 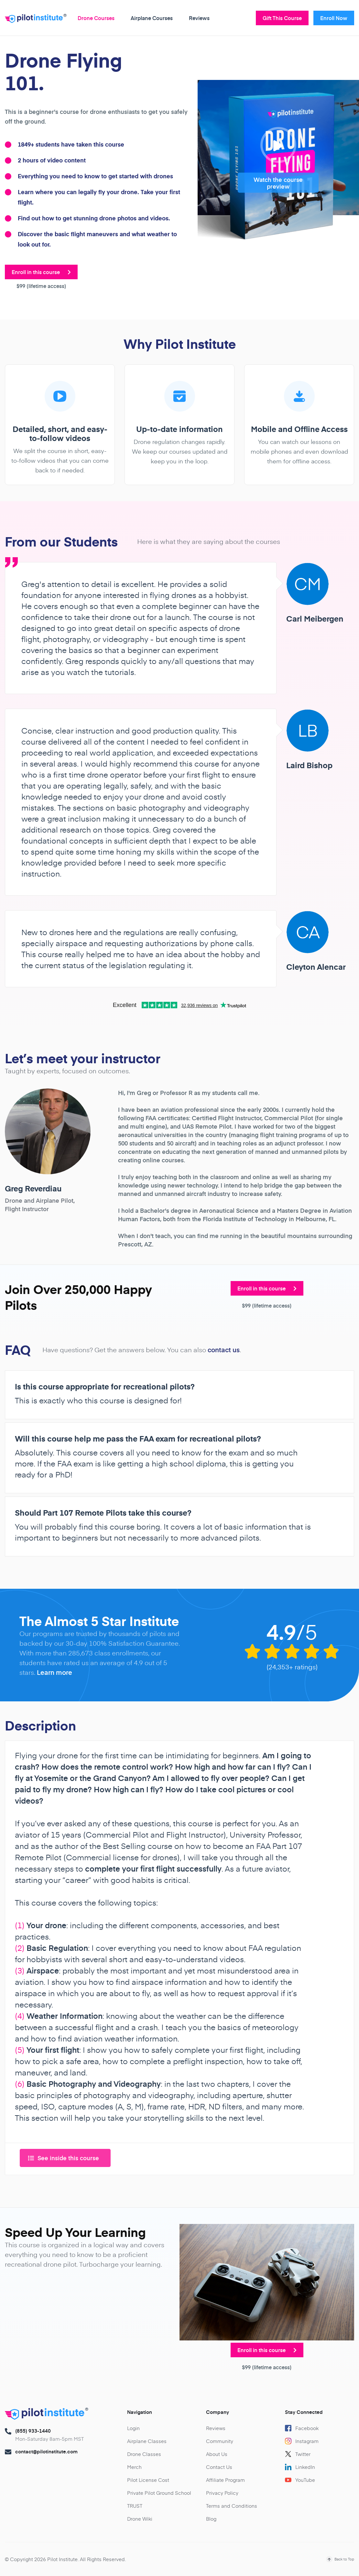 What do you see at coordinates (333, 17) in the screenshot?
I see `Enroll Now` at bounding box center [333, 17].